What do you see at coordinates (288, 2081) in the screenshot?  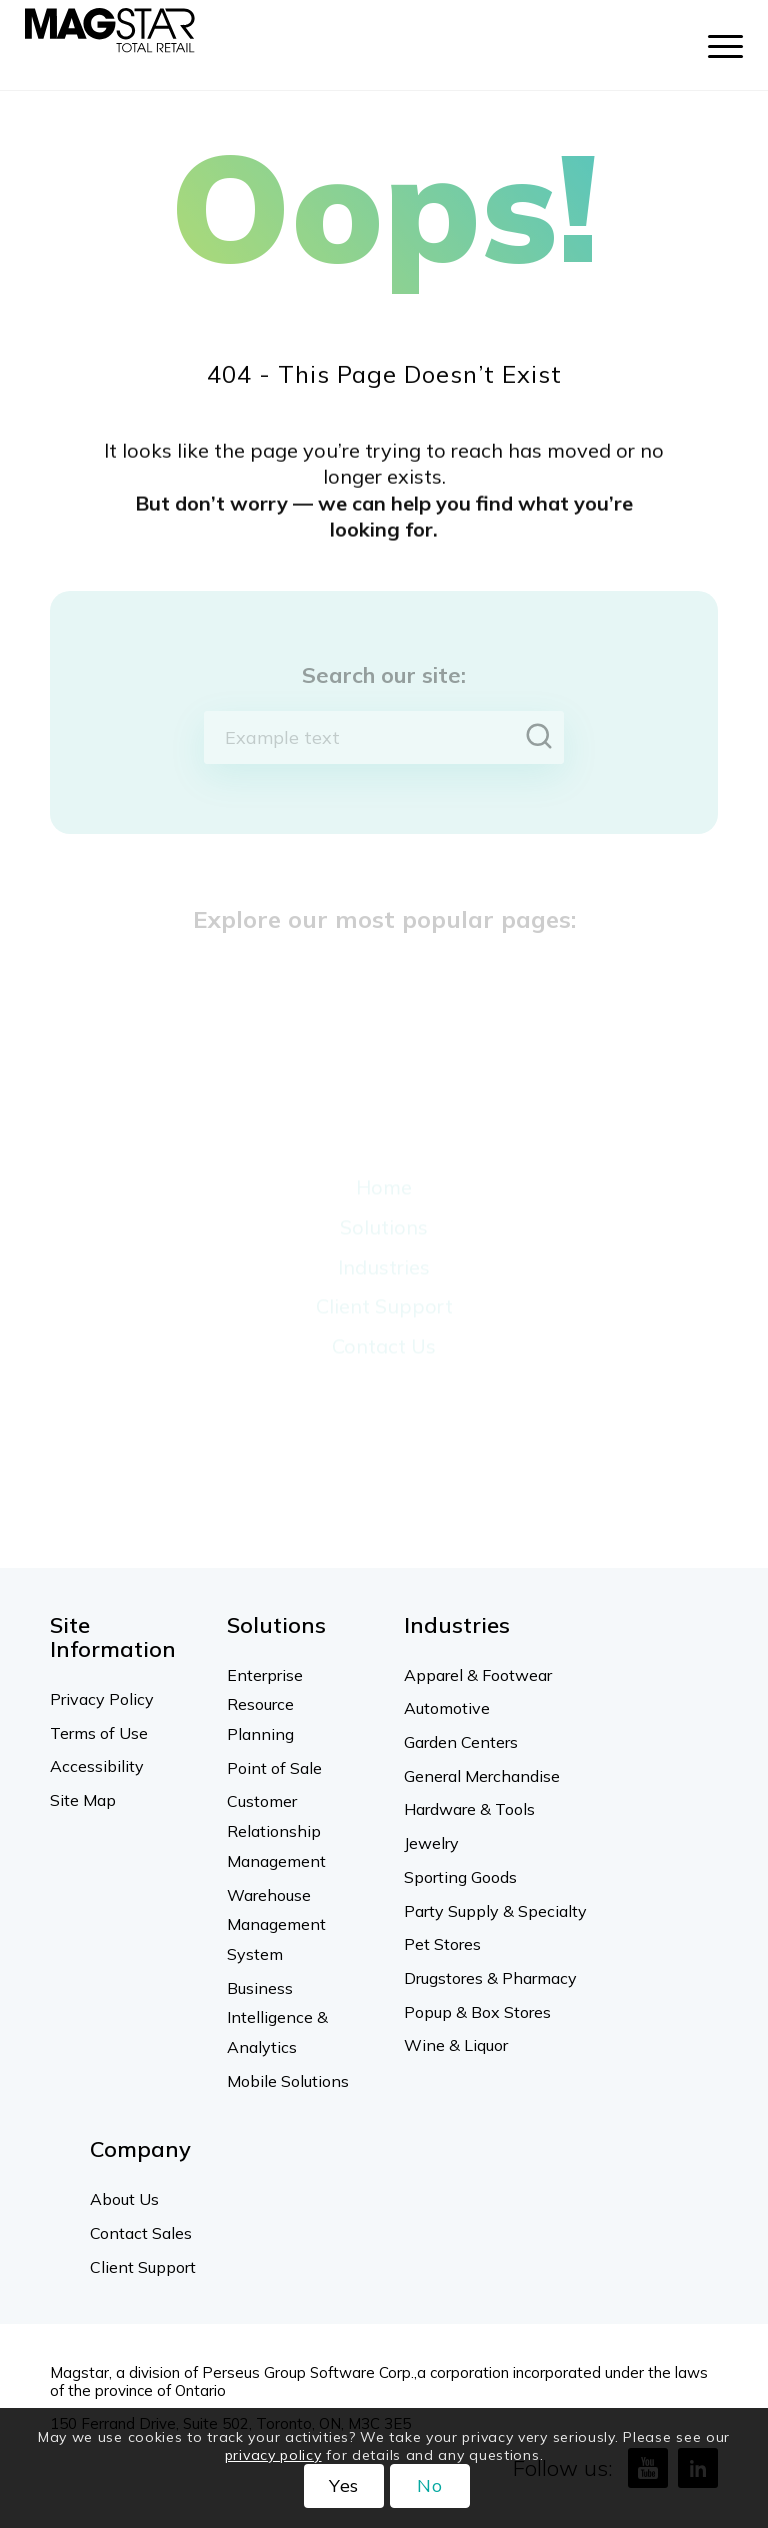 I see `Mobile Solutions` at bounding box center [288, 2081].